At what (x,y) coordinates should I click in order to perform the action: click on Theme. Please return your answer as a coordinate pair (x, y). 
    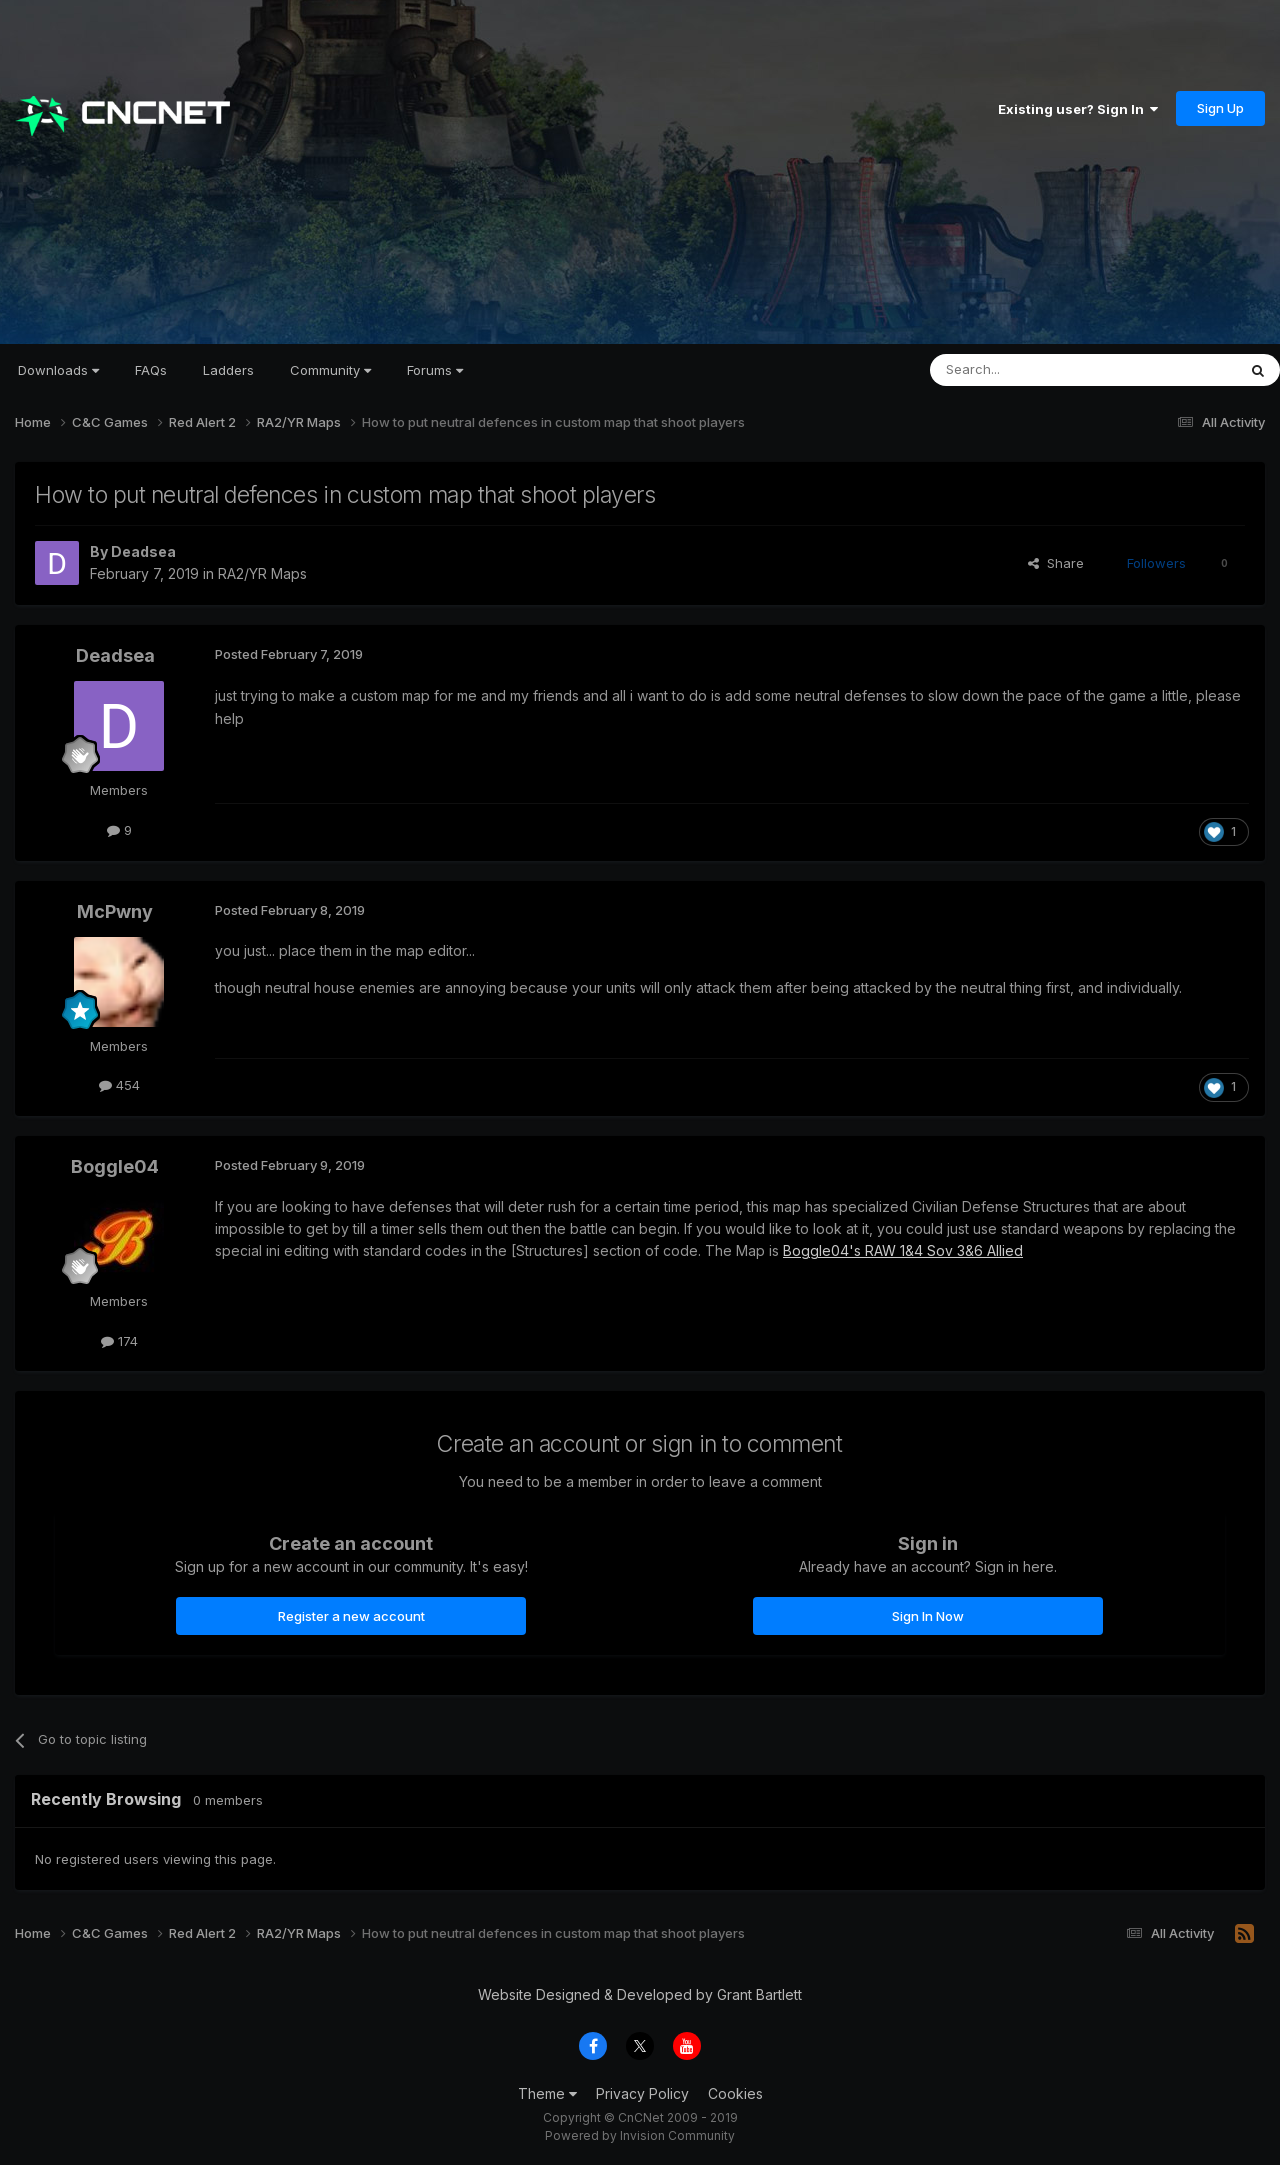
    Looking at the image, I should click on (547, 2093).